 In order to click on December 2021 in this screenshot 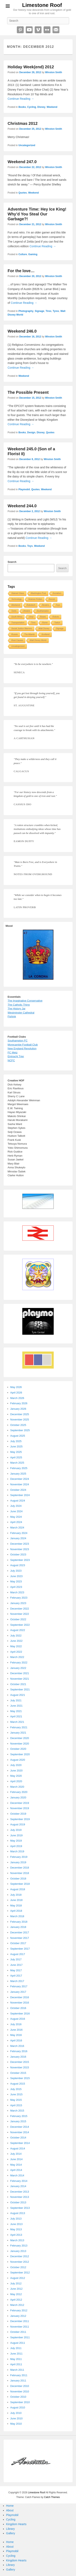, I will do `click(19, 1673)`.